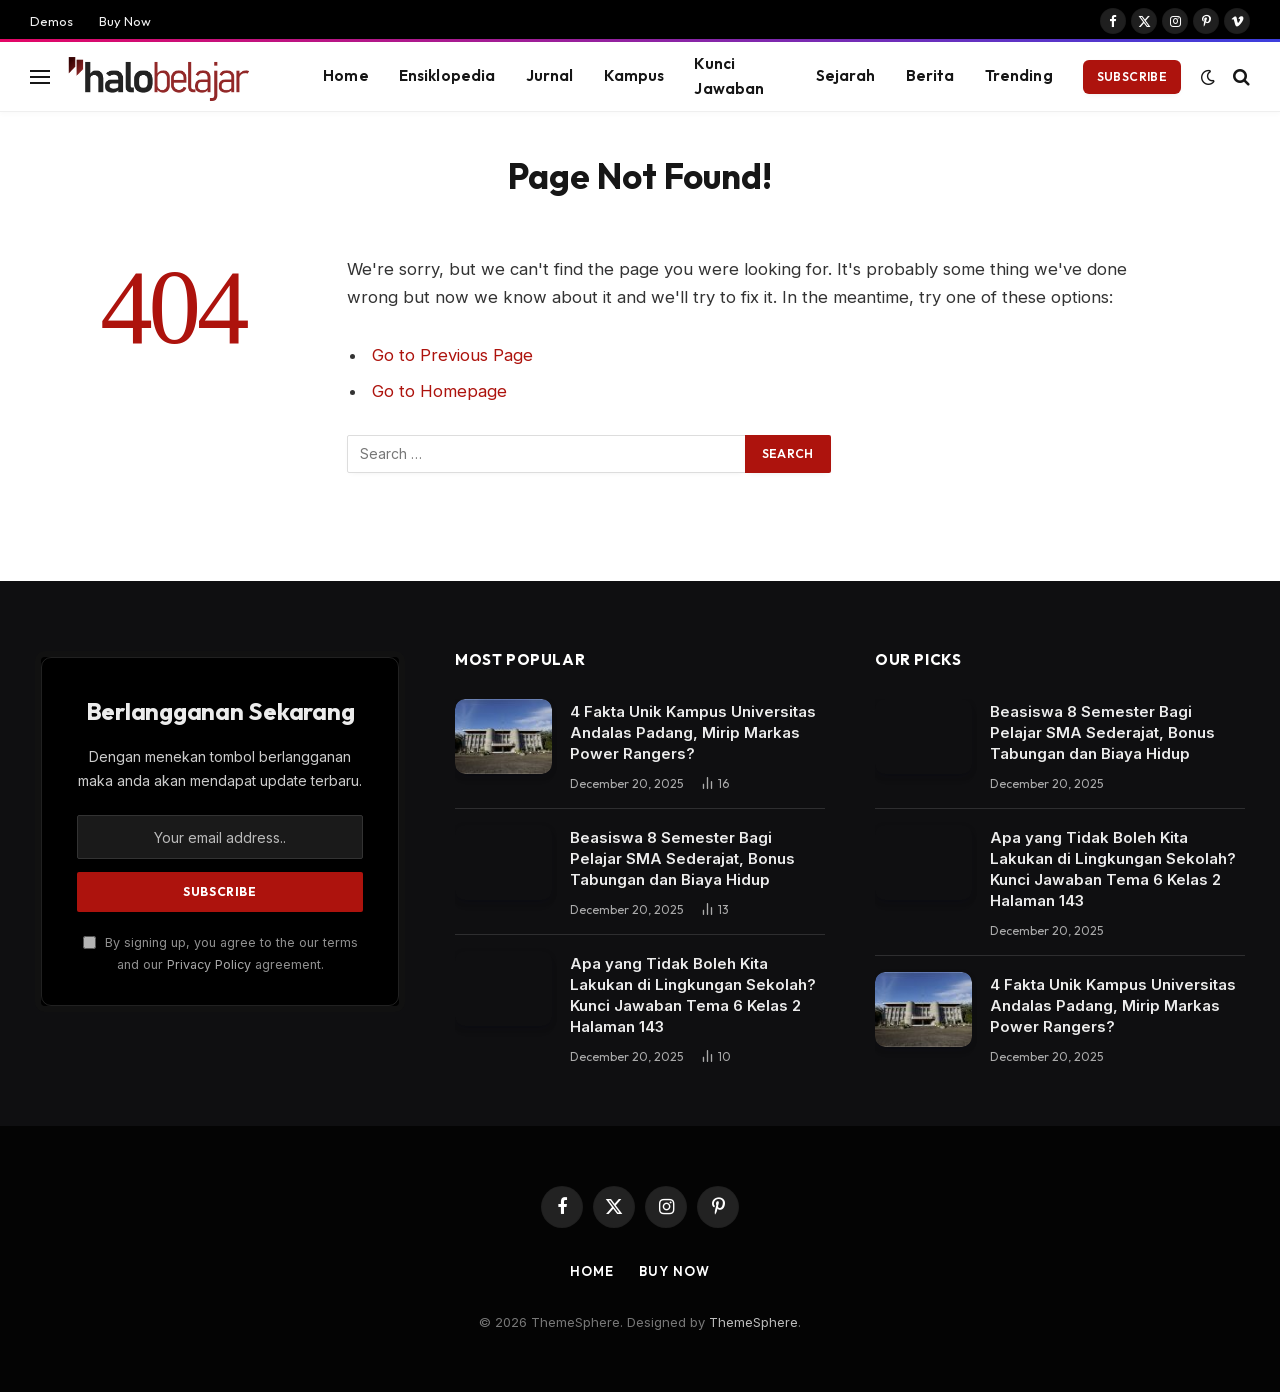 The width and height of the screenshot is (1280, 1392). What do you see at coordinates (209, 964) in the screenshot?
I see `Privacy Policy` at bounding box center [209, 964].